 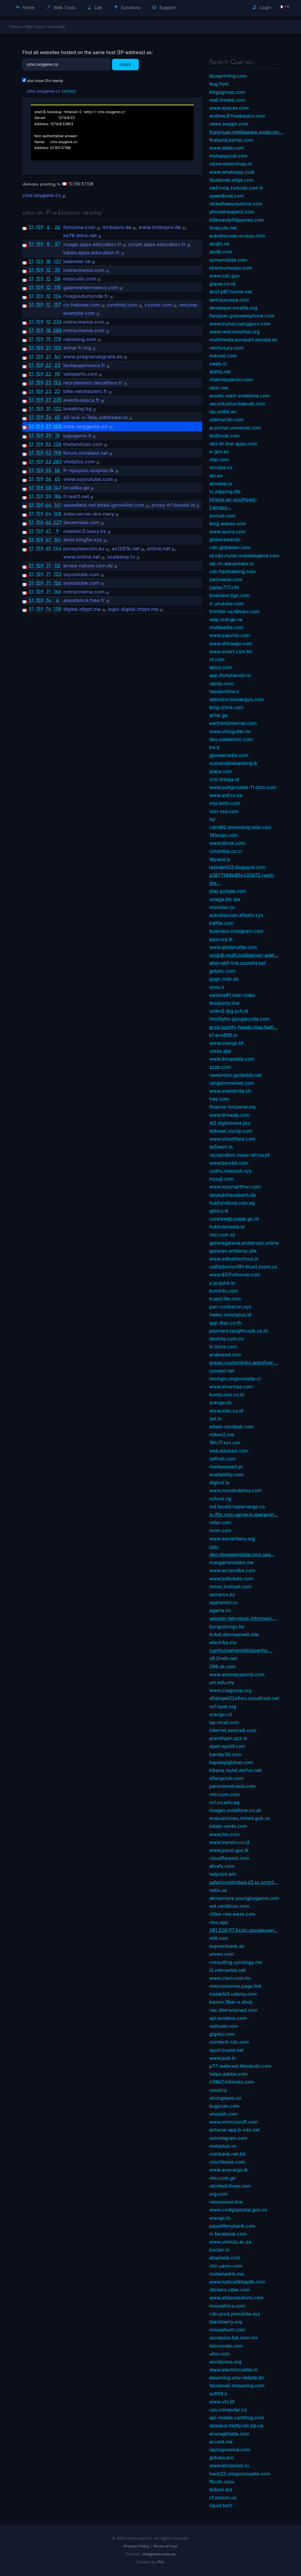 I want to click on phonetravelwiz.com, so click(x=231, y=212).